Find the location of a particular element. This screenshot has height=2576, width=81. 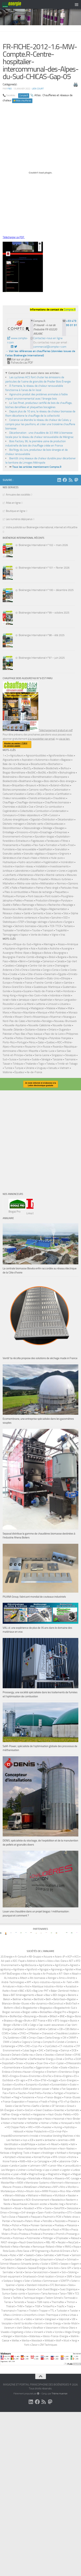

Kompogas is located at coordinates (75, 2152).